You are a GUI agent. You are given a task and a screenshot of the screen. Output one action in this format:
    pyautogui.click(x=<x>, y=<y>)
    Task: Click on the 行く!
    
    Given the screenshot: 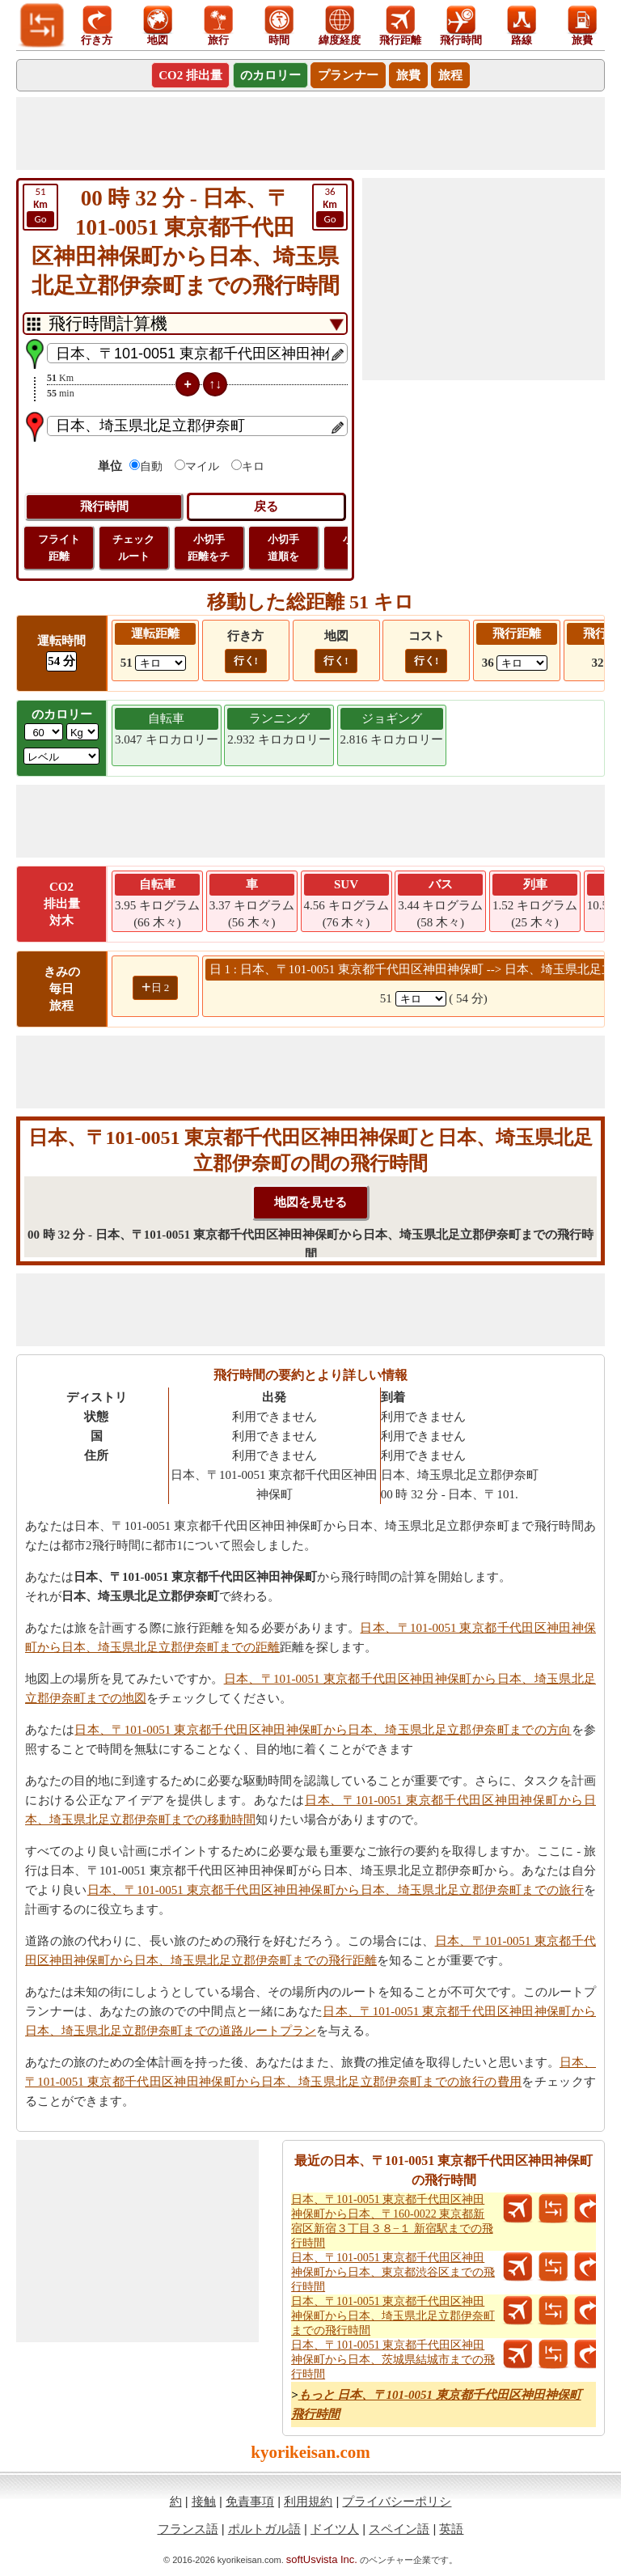 What is the action you would take?
    pyautogui.click(x=246, y=661)
    